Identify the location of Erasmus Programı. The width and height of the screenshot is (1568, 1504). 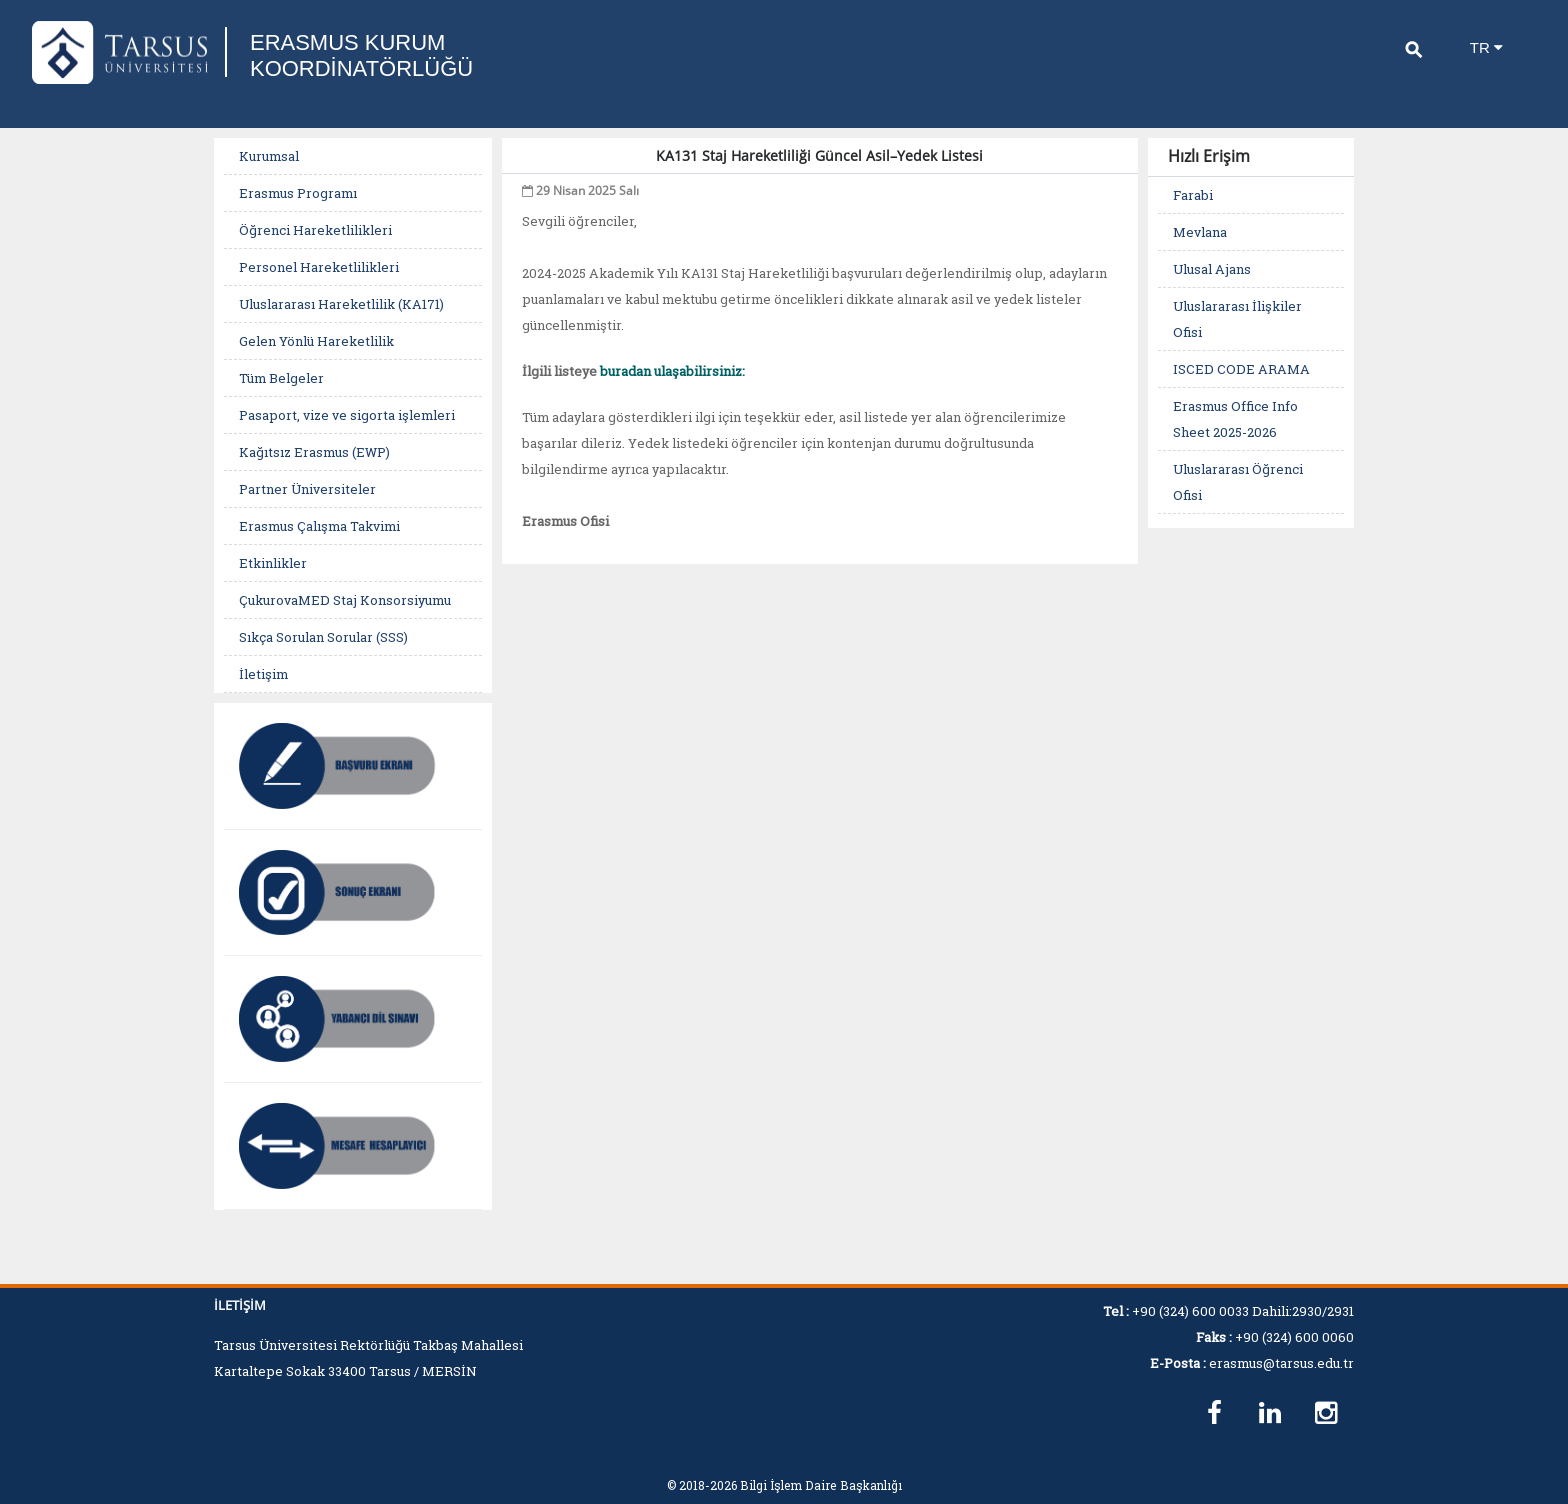
(298, 193).